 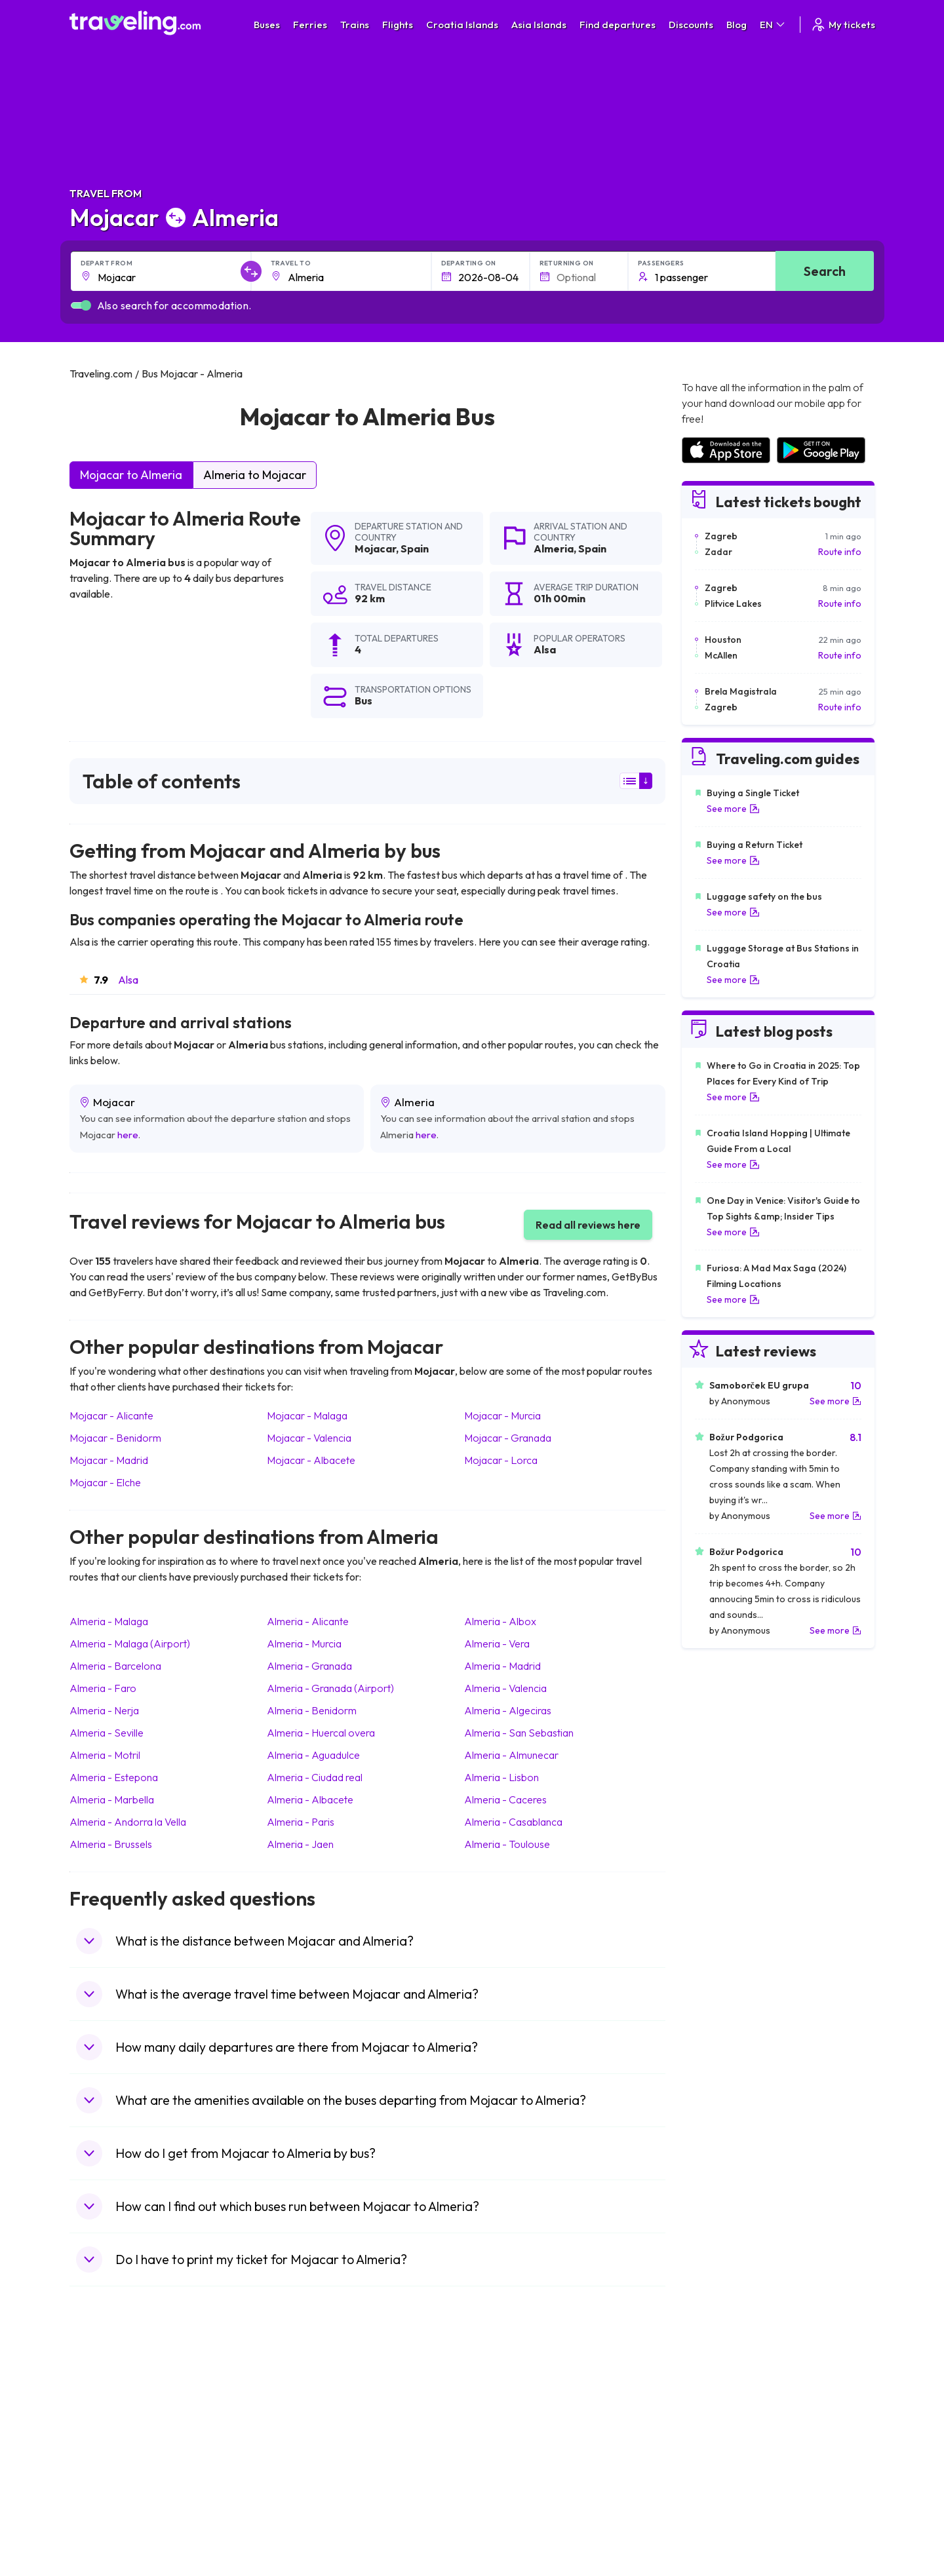 I want to click on Almeria Almunecar, so click(x=511, y=1754).